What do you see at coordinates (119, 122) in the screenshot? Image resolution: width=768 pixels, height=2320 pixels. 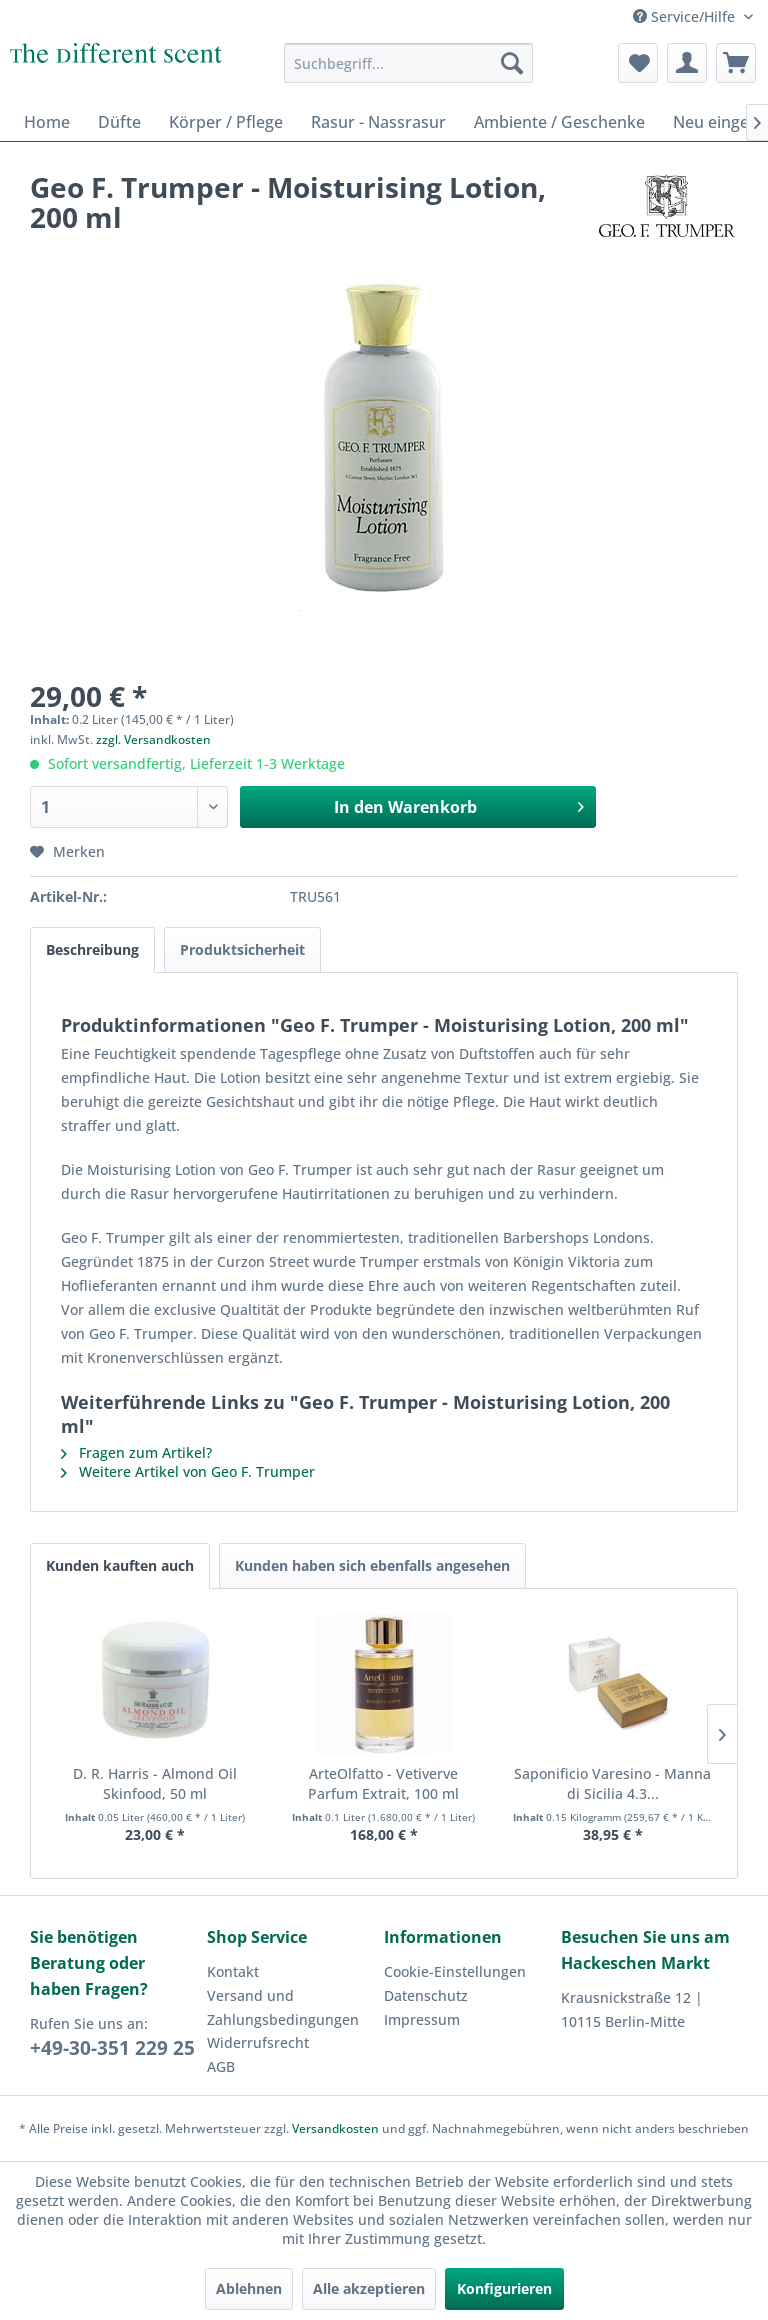 I see `[Düfte]` at bounding box center [119, 122].